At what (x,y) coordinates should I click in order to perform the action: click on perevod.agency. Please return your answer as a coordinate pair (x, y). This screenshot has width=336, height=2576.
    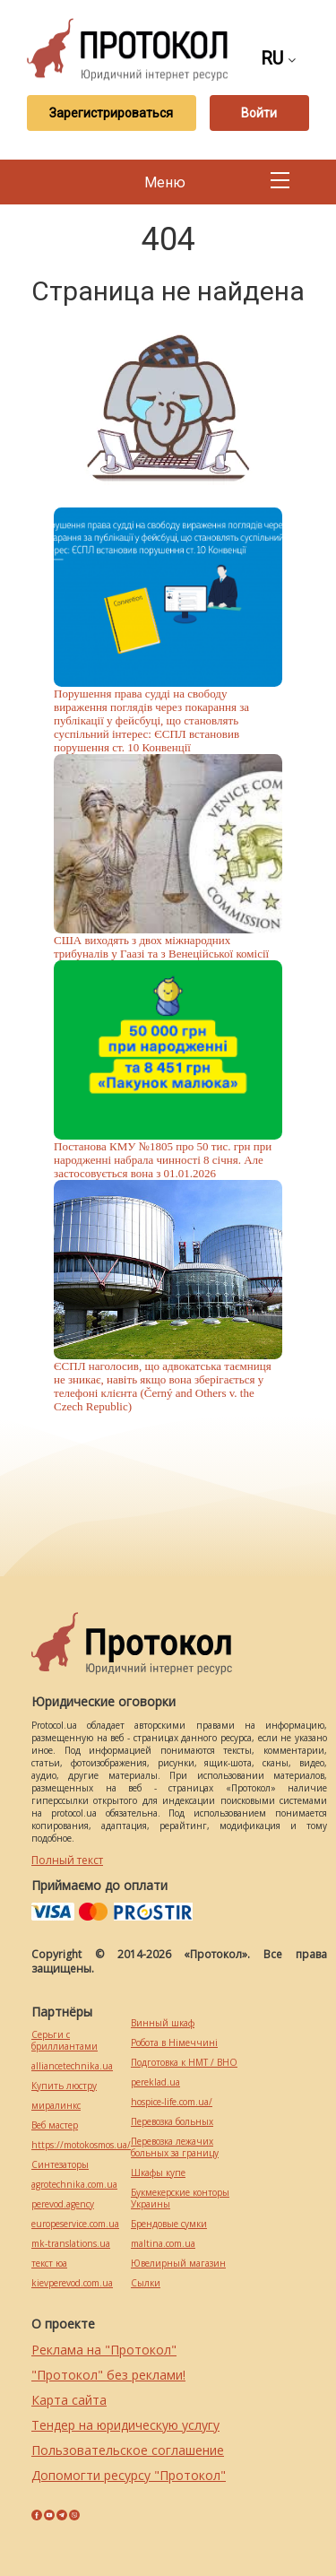
    Looking at the image, I should click on (62, 2204).